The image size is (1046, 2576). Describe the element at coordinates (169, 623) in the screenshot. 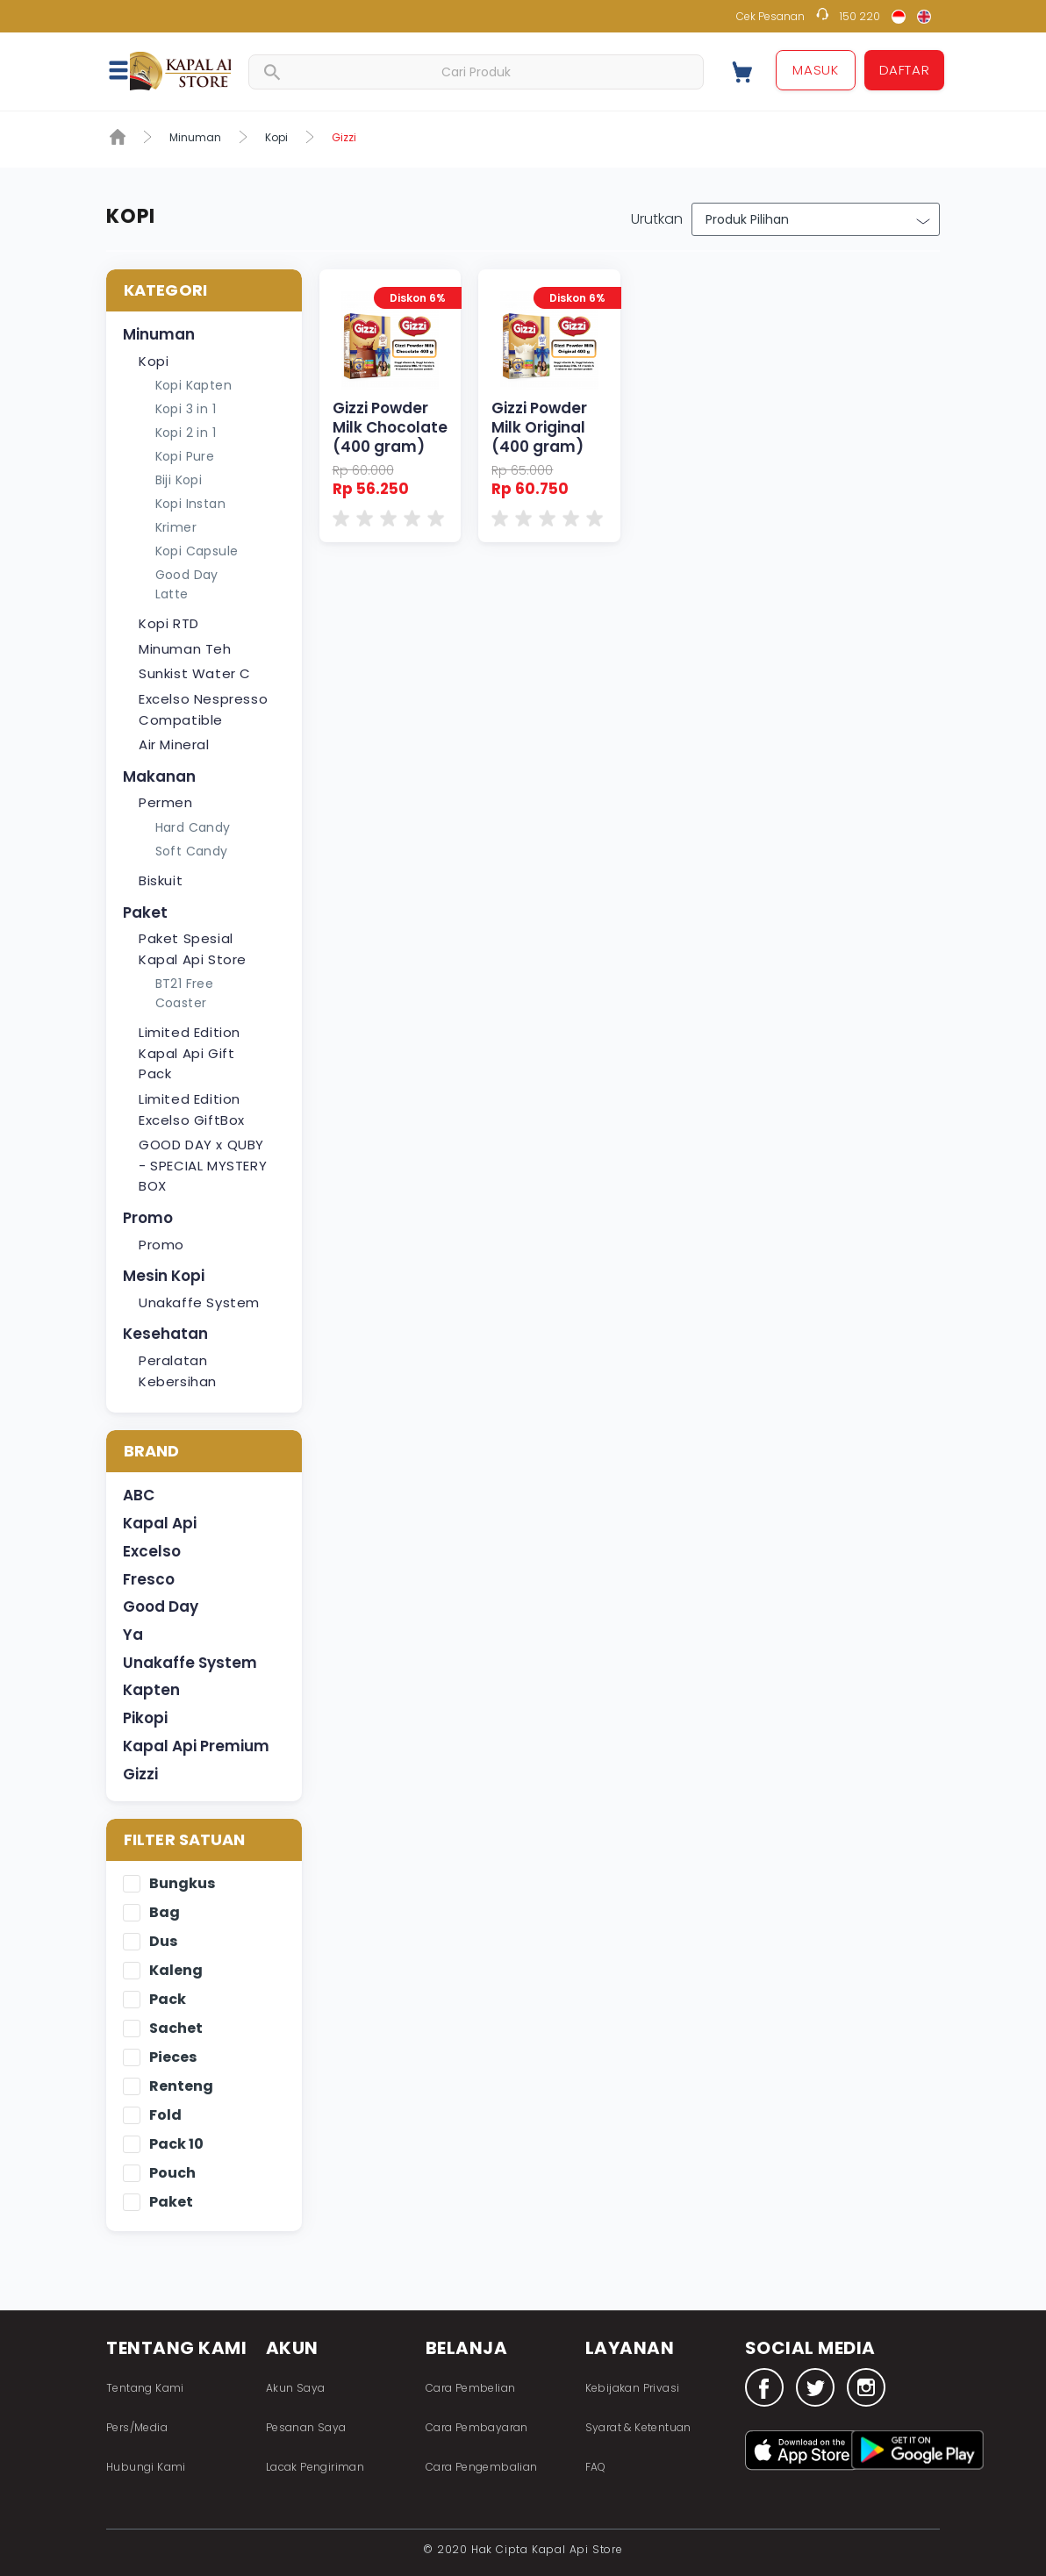

I see `Kopi RTD` at that location.